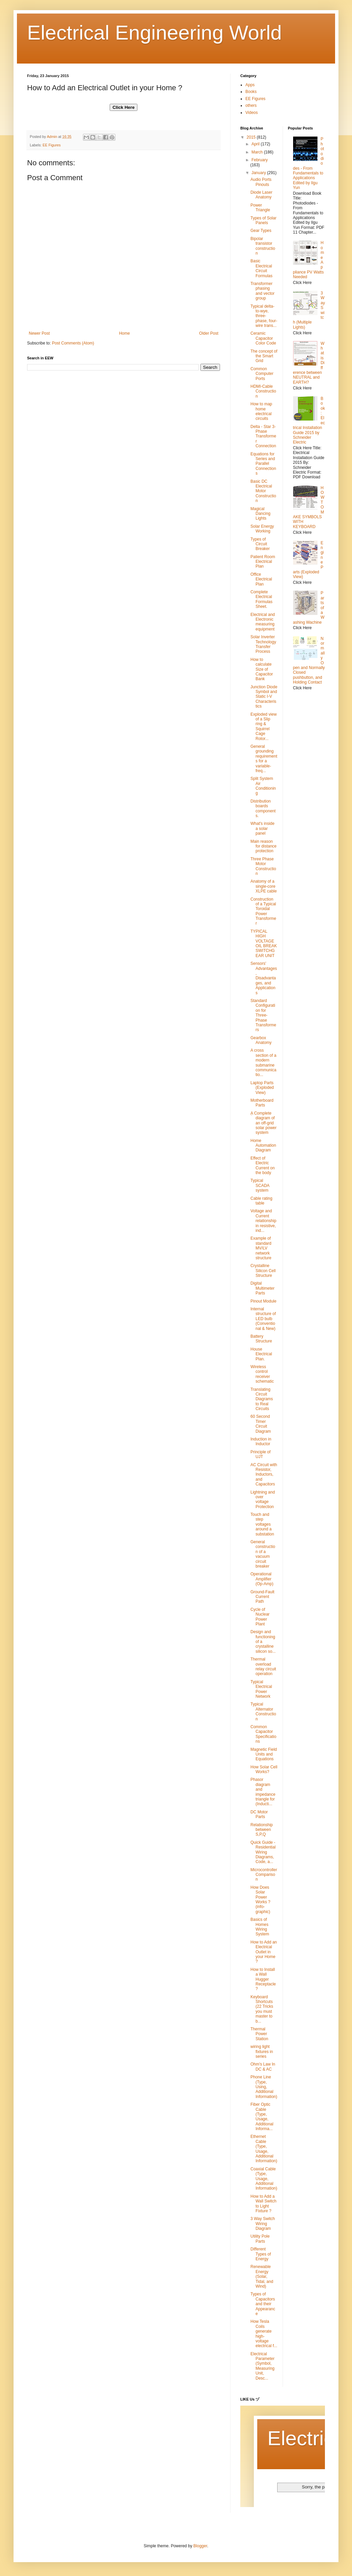  I want to click on Equations for Series and Parallel Connections, so click(263, 464).